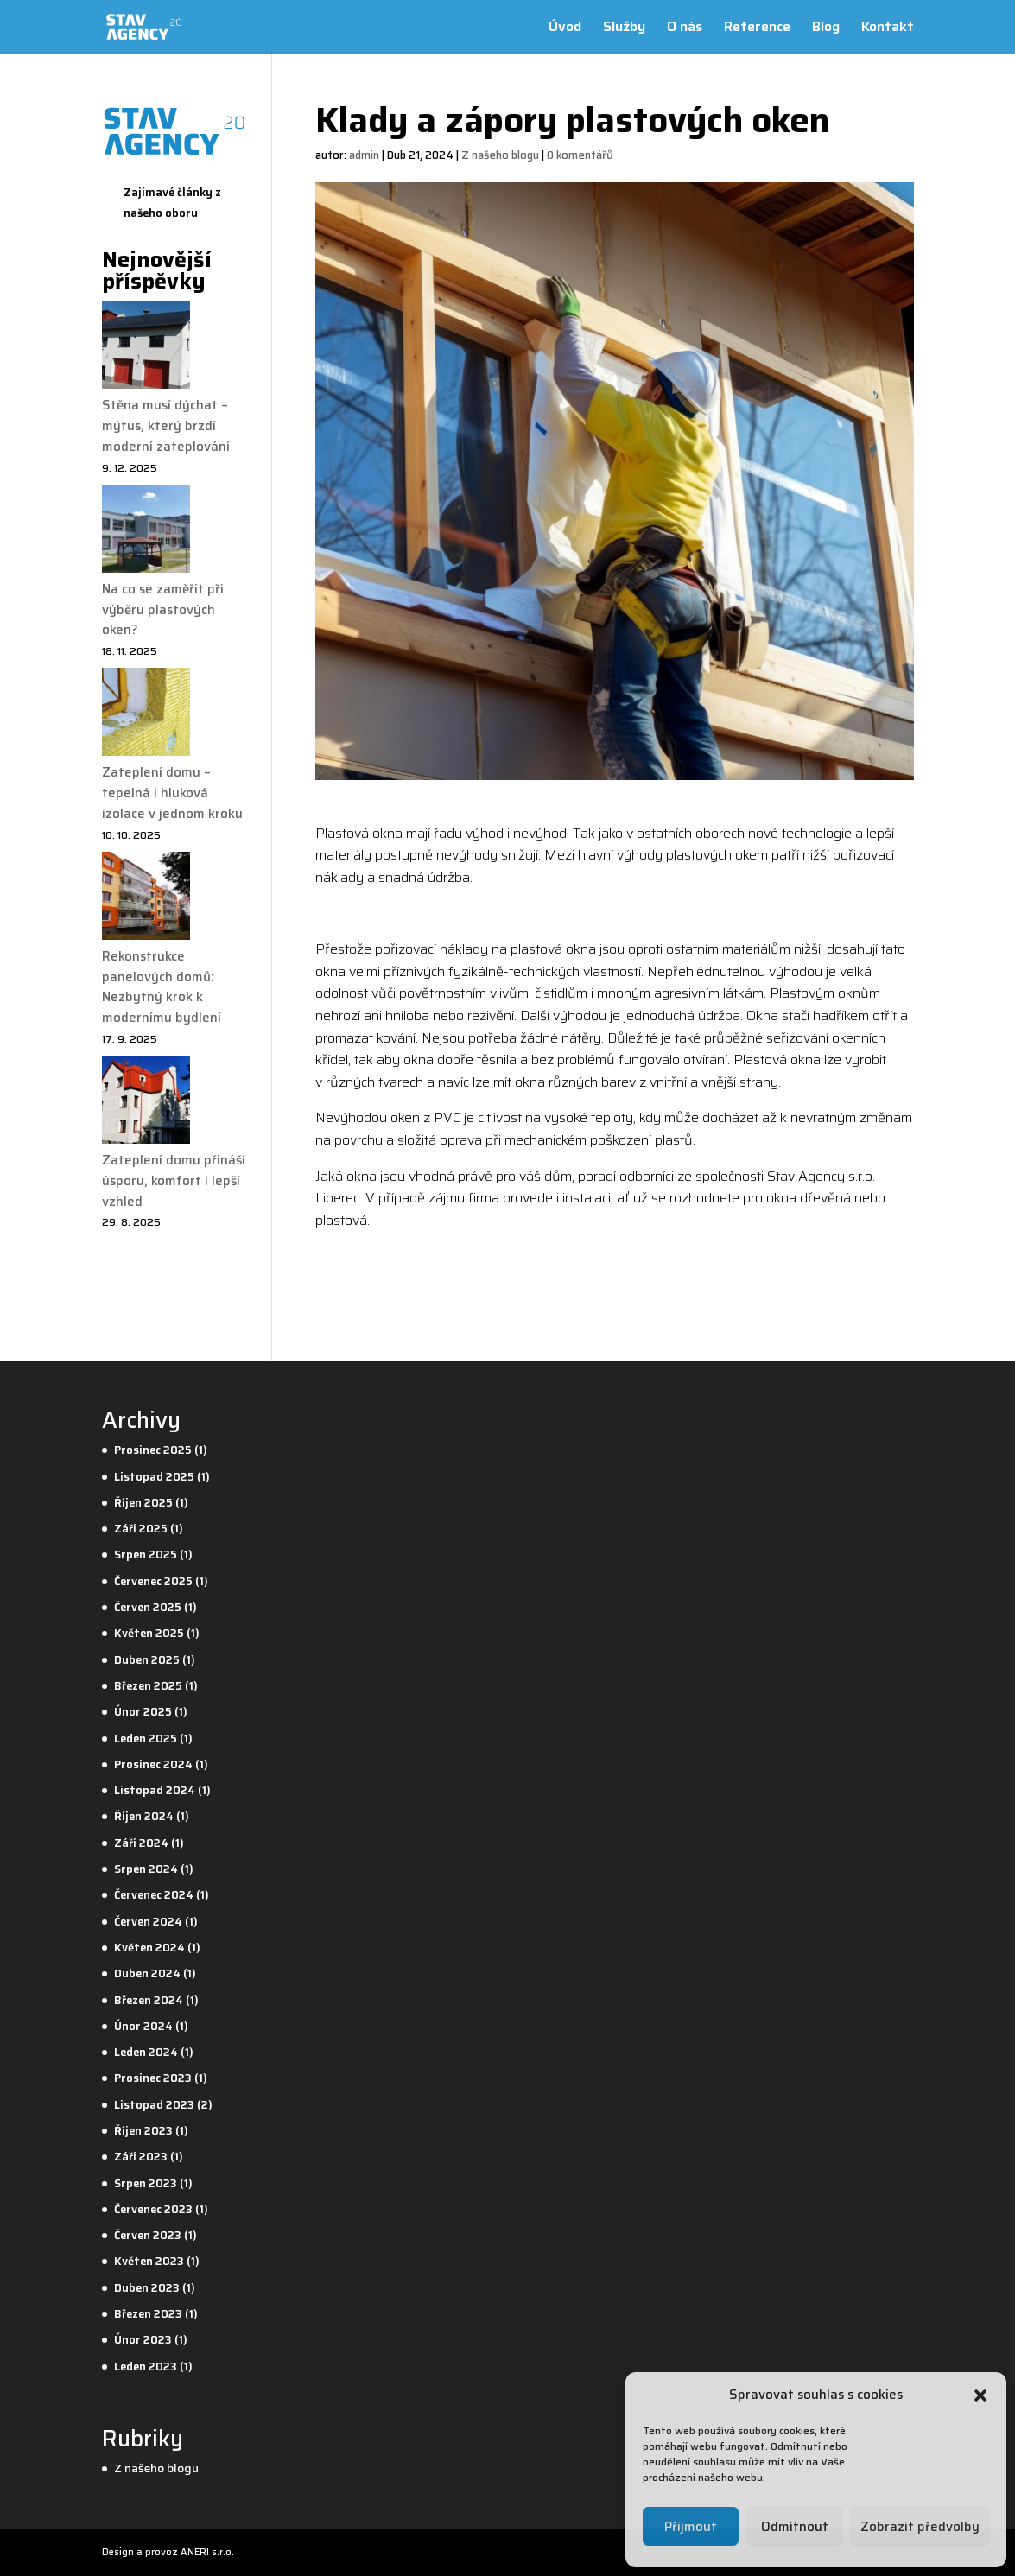 The width and height of the screenshot is (1015, 2576). What do you see at coordinates (565, 29) in the screenshot?
I see `Úvod` at bounding box center [565, 29].